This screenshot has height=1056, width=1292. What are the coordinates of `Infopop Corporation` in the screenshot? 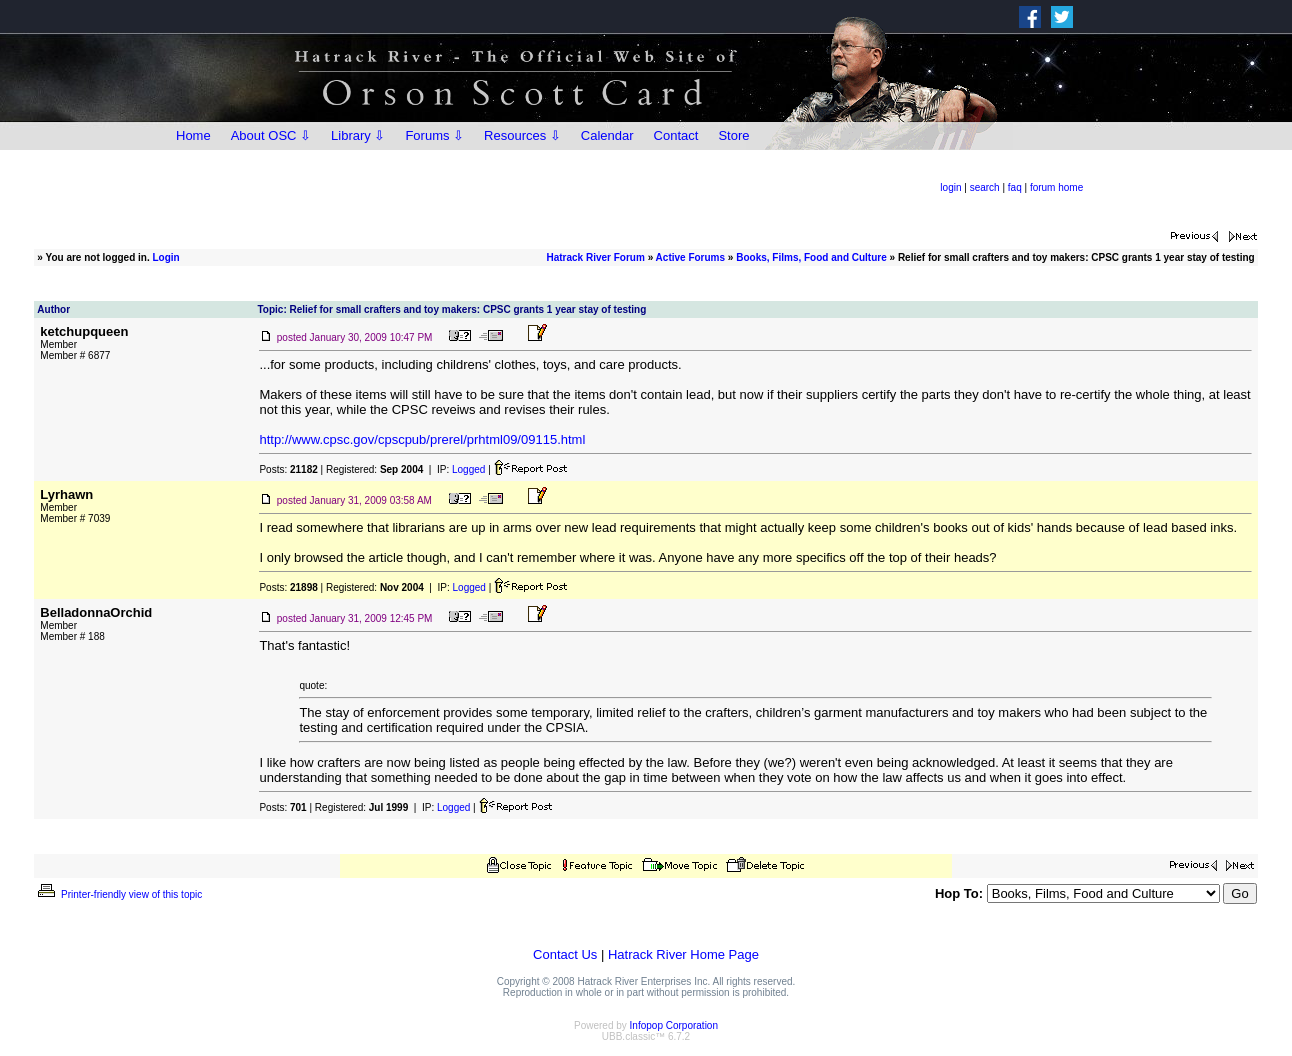 It's located at (674, 1025).